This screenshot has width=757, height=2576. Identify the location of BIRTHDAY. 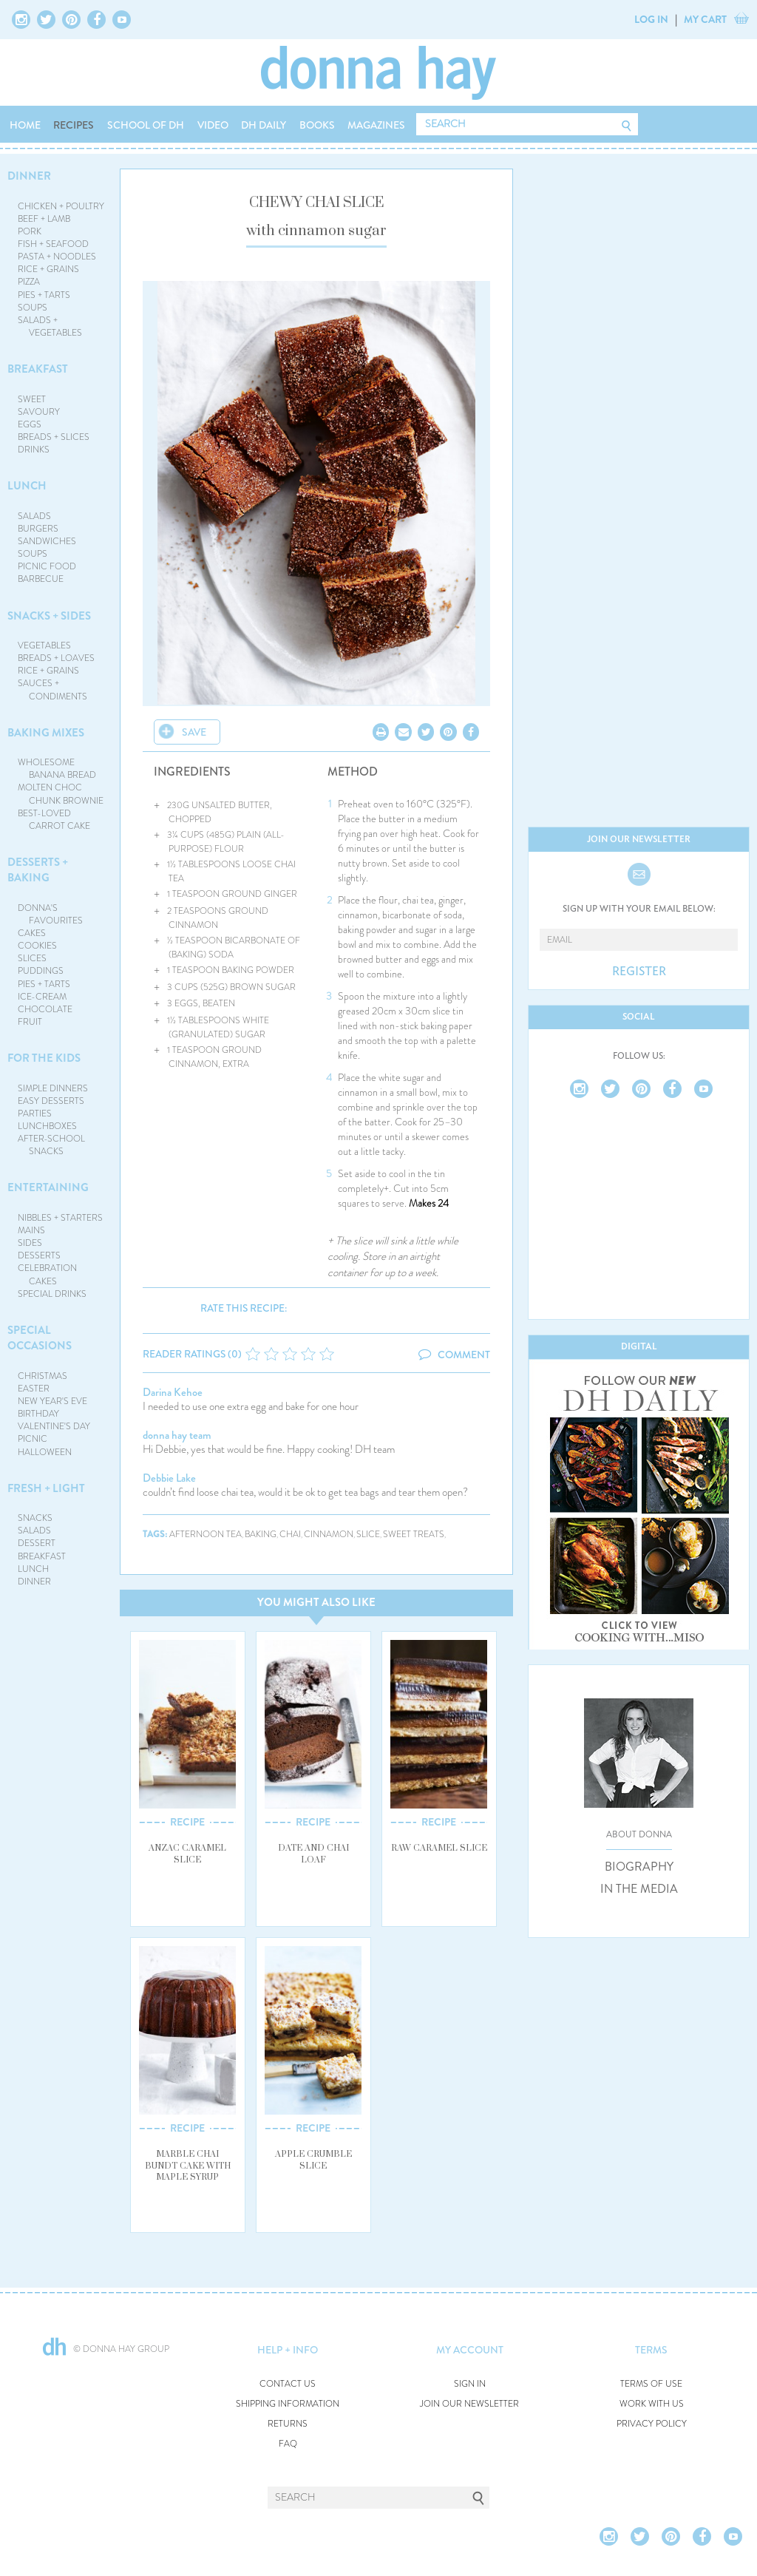
(38, 1413).